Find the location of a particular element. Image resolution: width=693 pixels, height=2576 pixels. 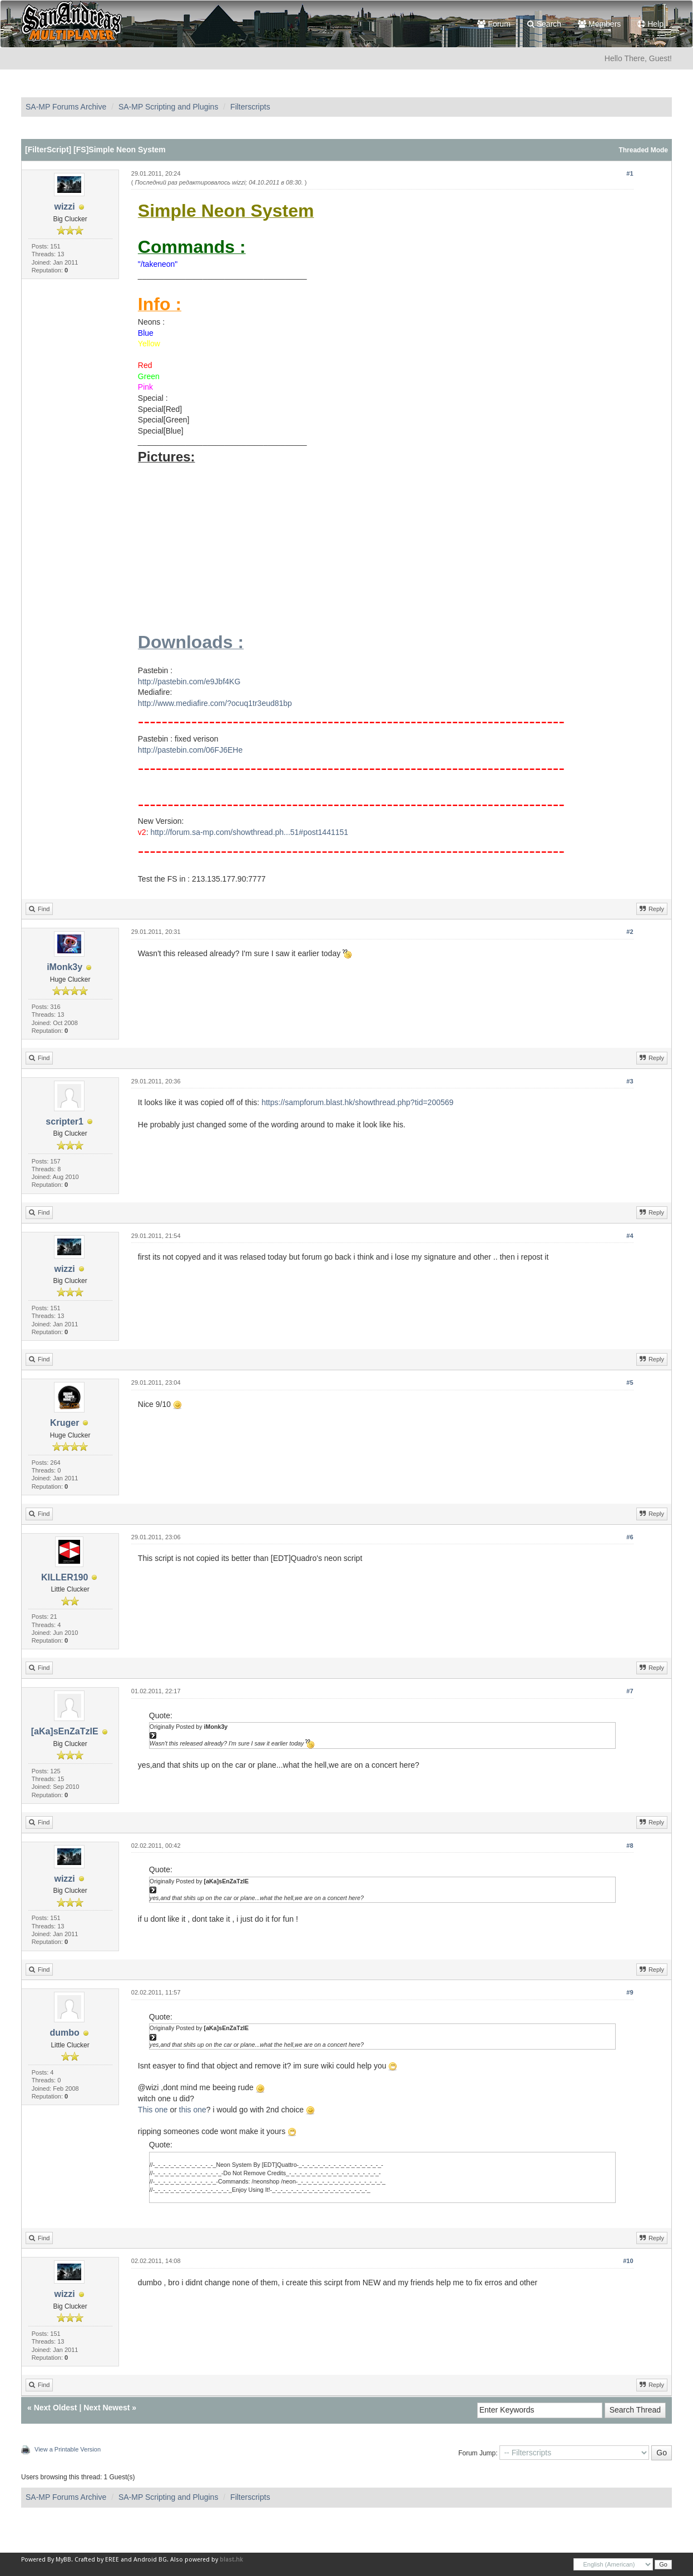

View a Printable Version is located at coordinates (67, 2449).